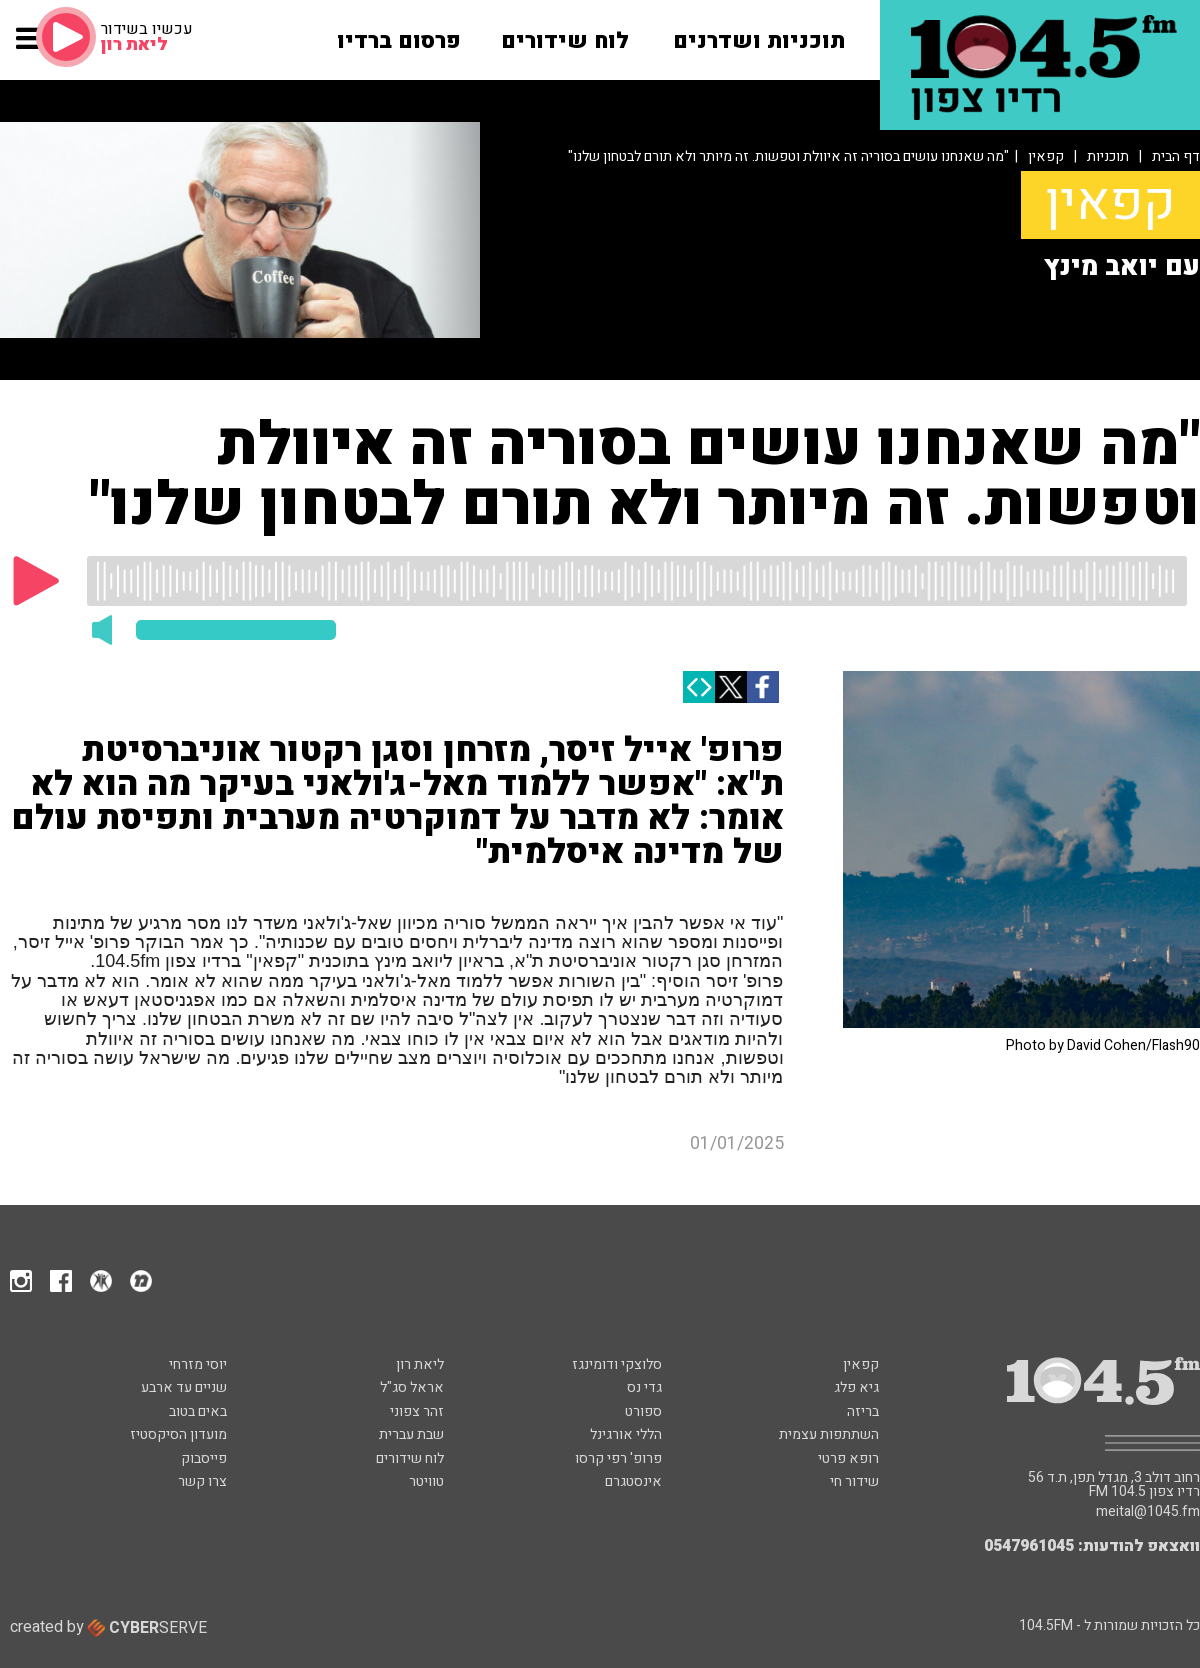 The height and width of the screenshot is (1668, 1200). Describe the element at coordinates (863, 1411) in the screenshot. I see `בריזה` at that location.